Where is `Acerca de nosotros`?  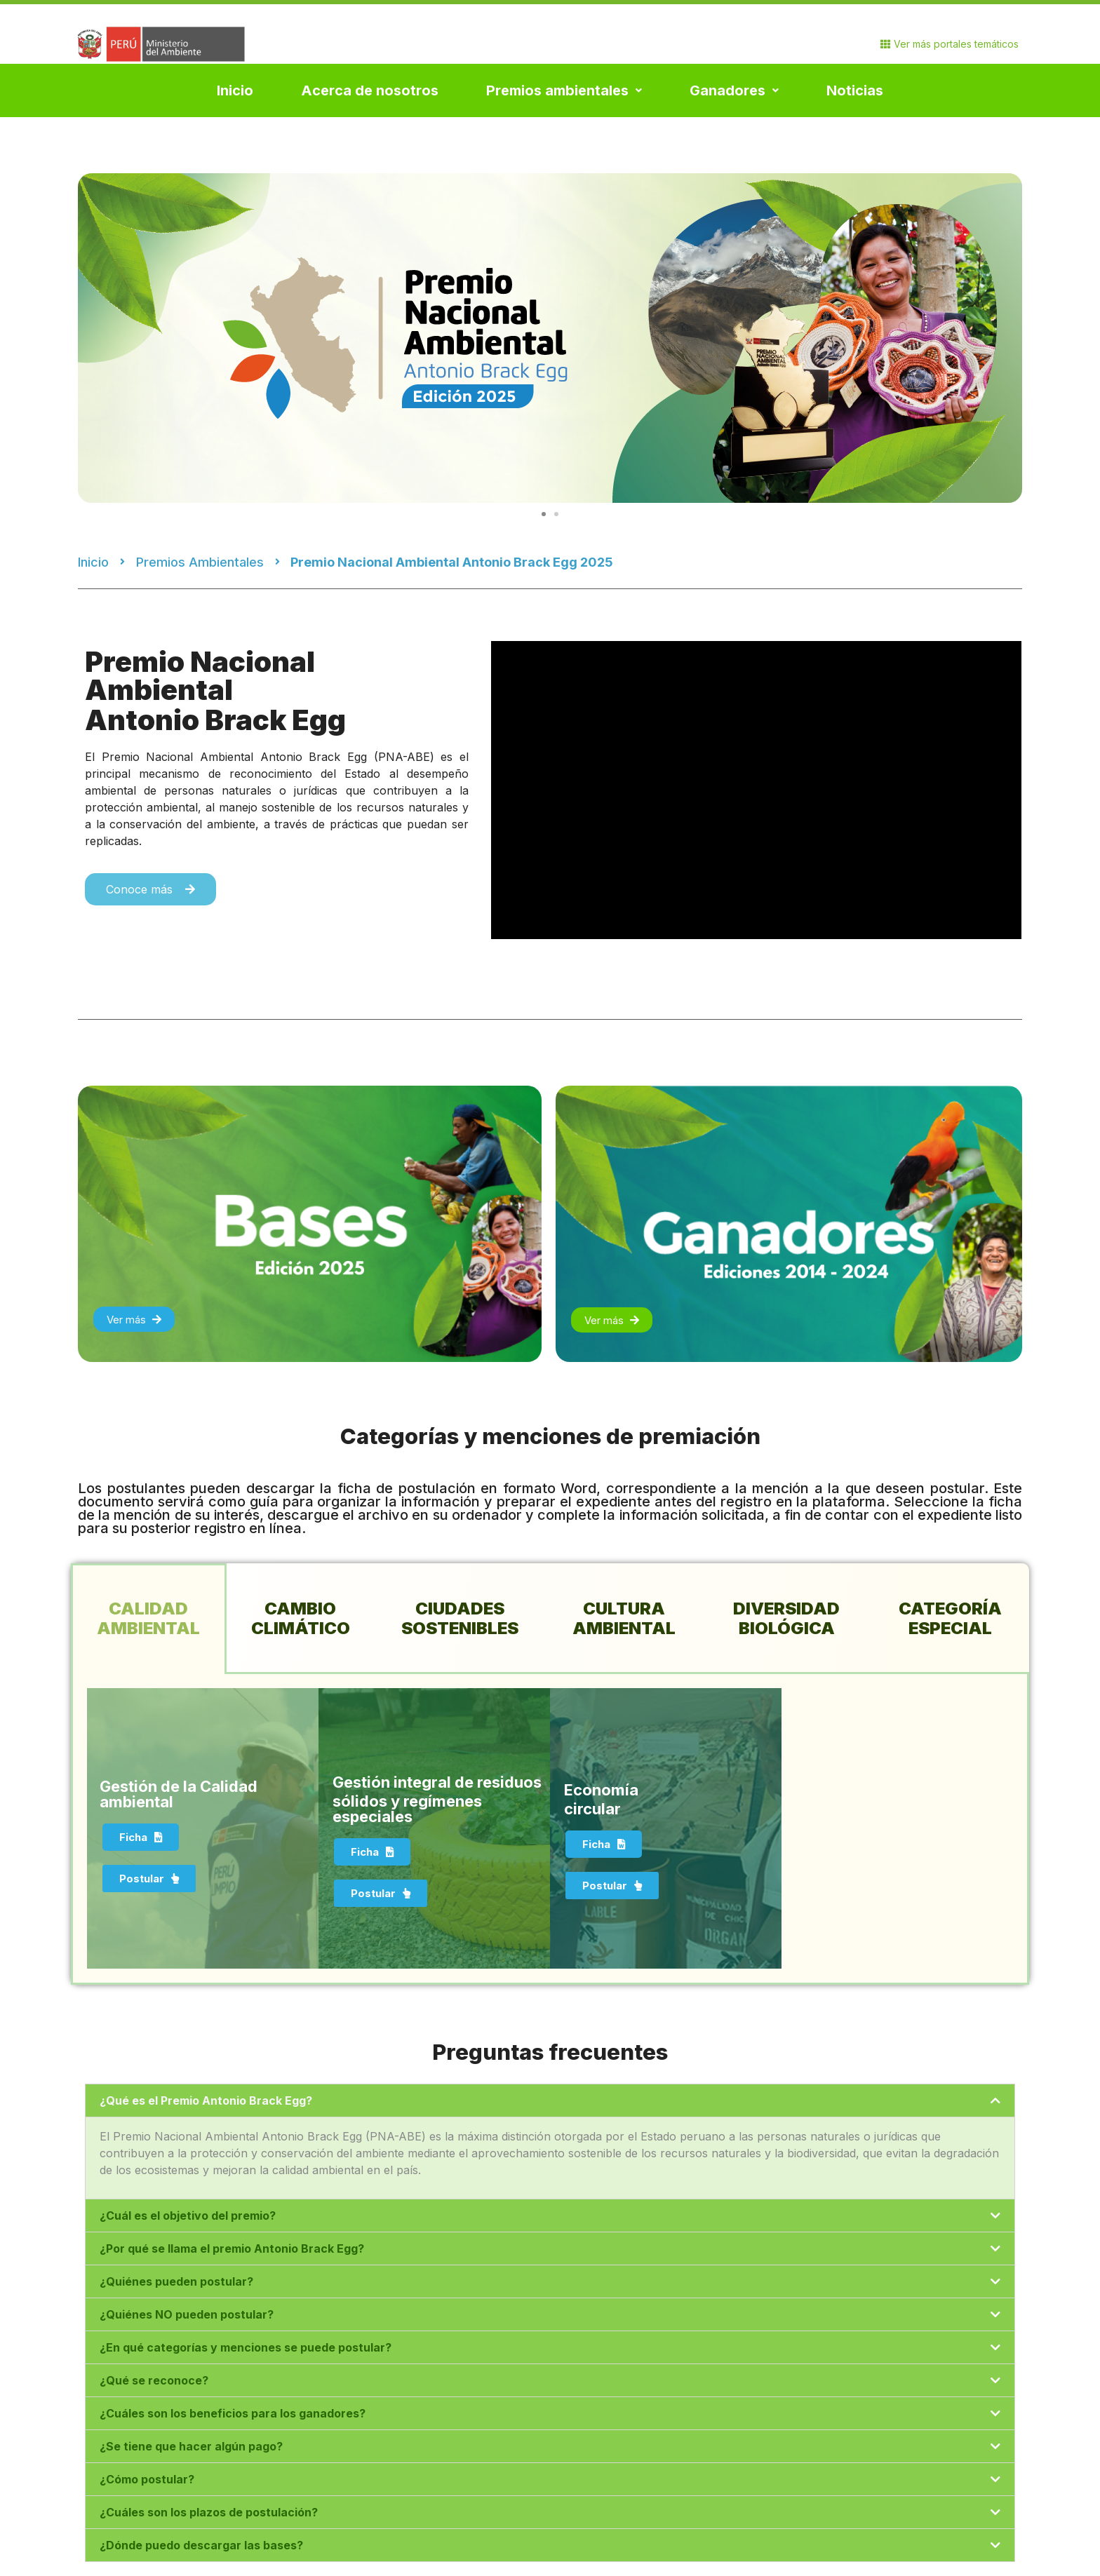 Acerca de nosotros is located at coordinates (369, 90).